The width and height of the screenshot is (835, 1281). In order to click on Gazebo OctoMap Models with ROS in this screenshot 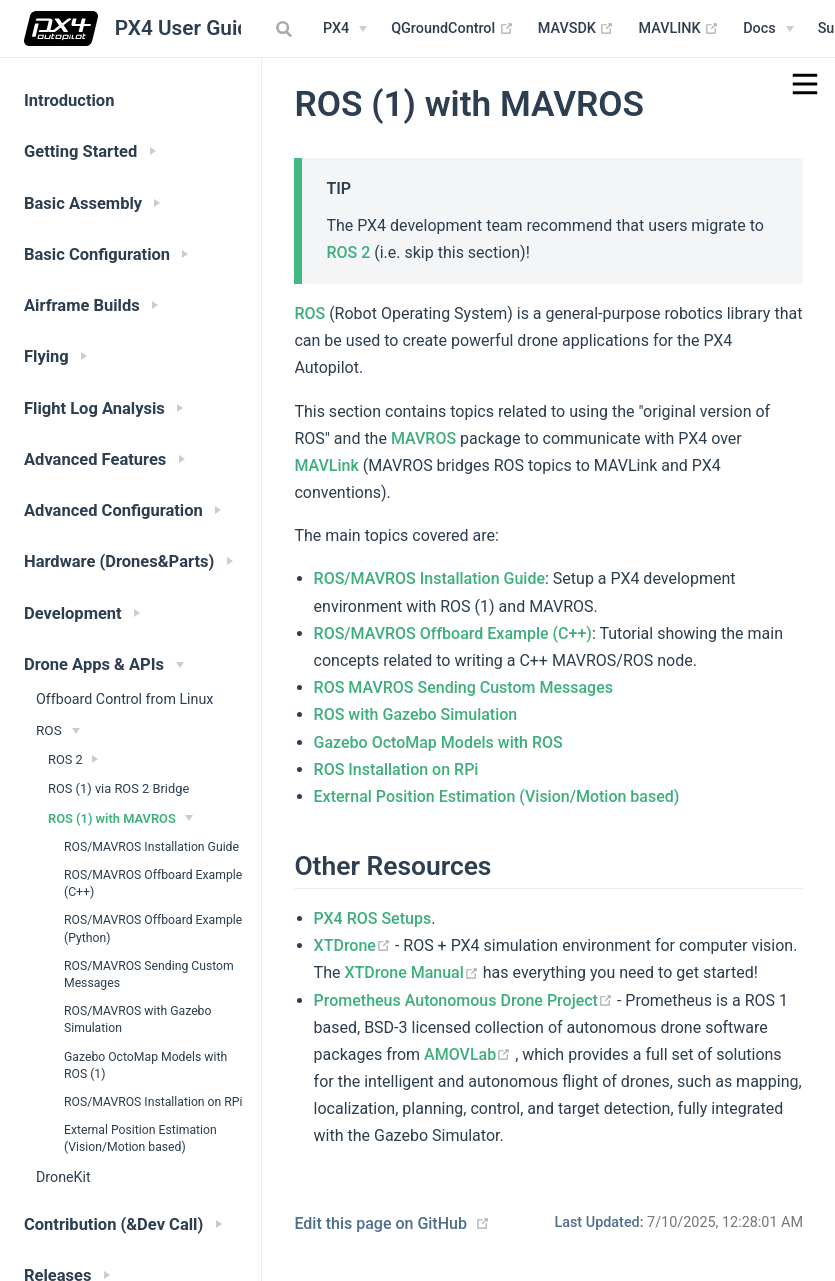, I will do `click(438, 742)`.